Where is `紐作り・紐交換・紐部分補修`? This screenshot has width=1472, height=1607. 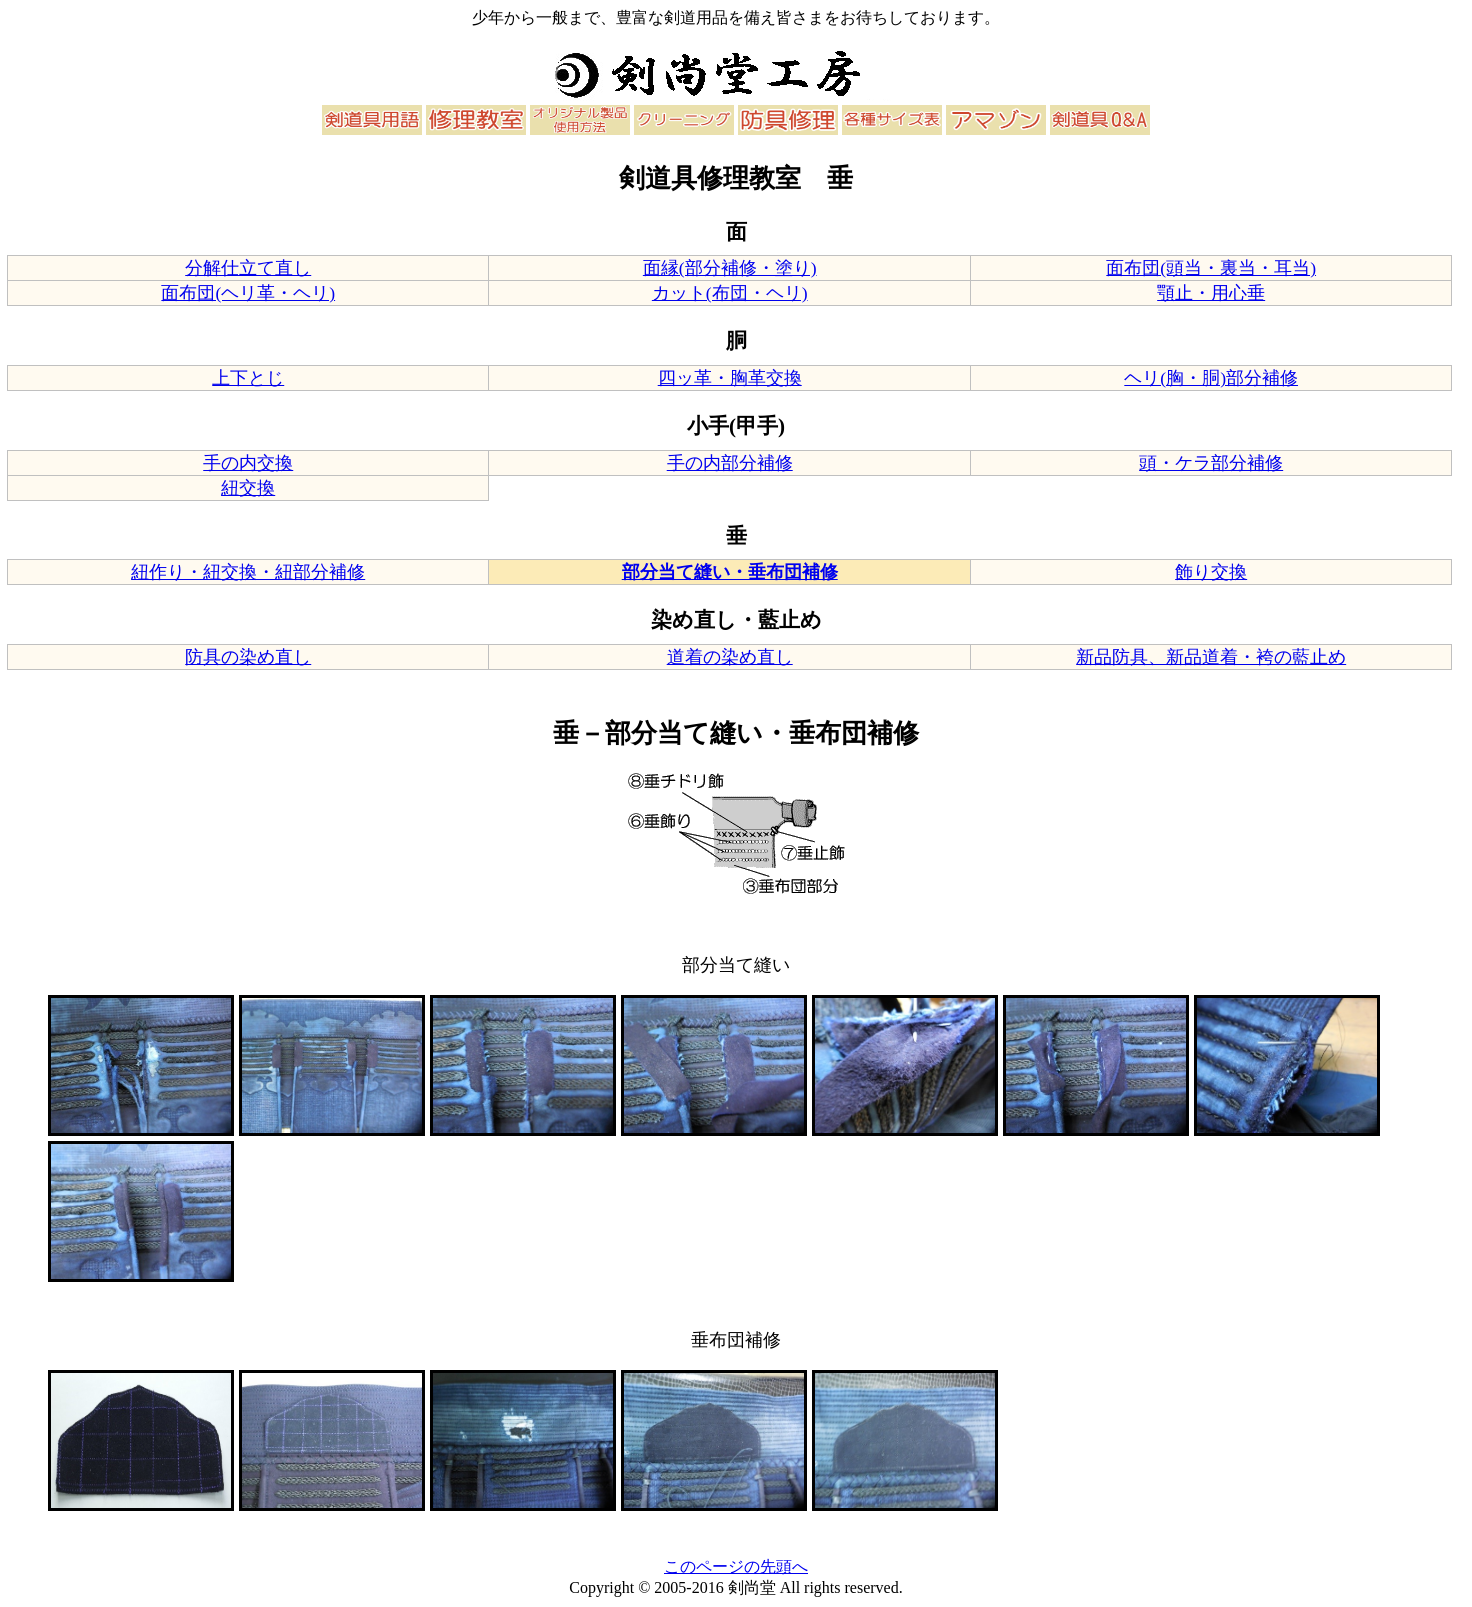
紐作り・紐交換・紐部分補修 is located at coordinates (248, 572).